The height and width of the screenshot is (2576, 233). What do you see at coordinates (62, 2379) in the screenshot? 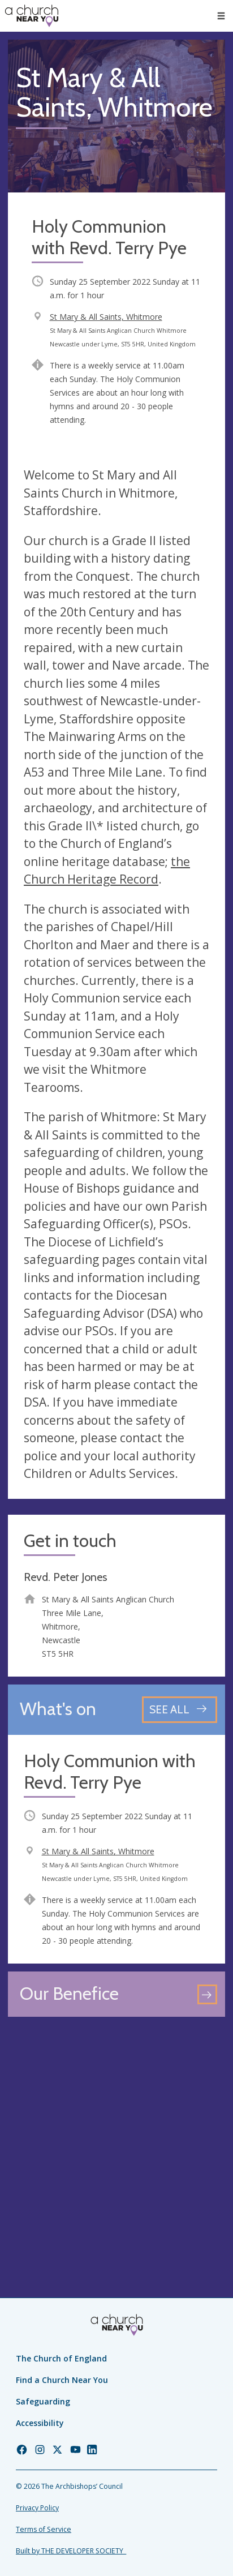
I see `Find a Church Near You` at bounding box center [62, 2379].